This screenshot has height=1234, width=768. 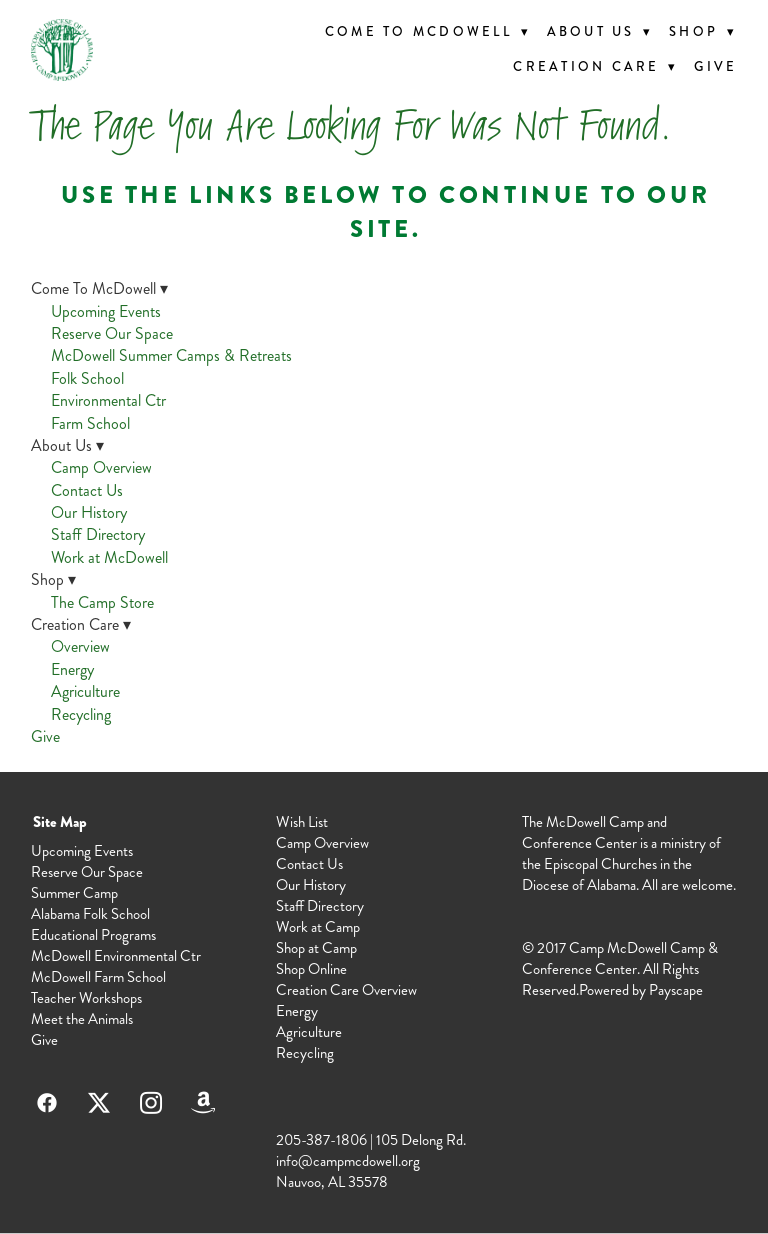 I want to click on Shop Online, so click(x=311, y=969).